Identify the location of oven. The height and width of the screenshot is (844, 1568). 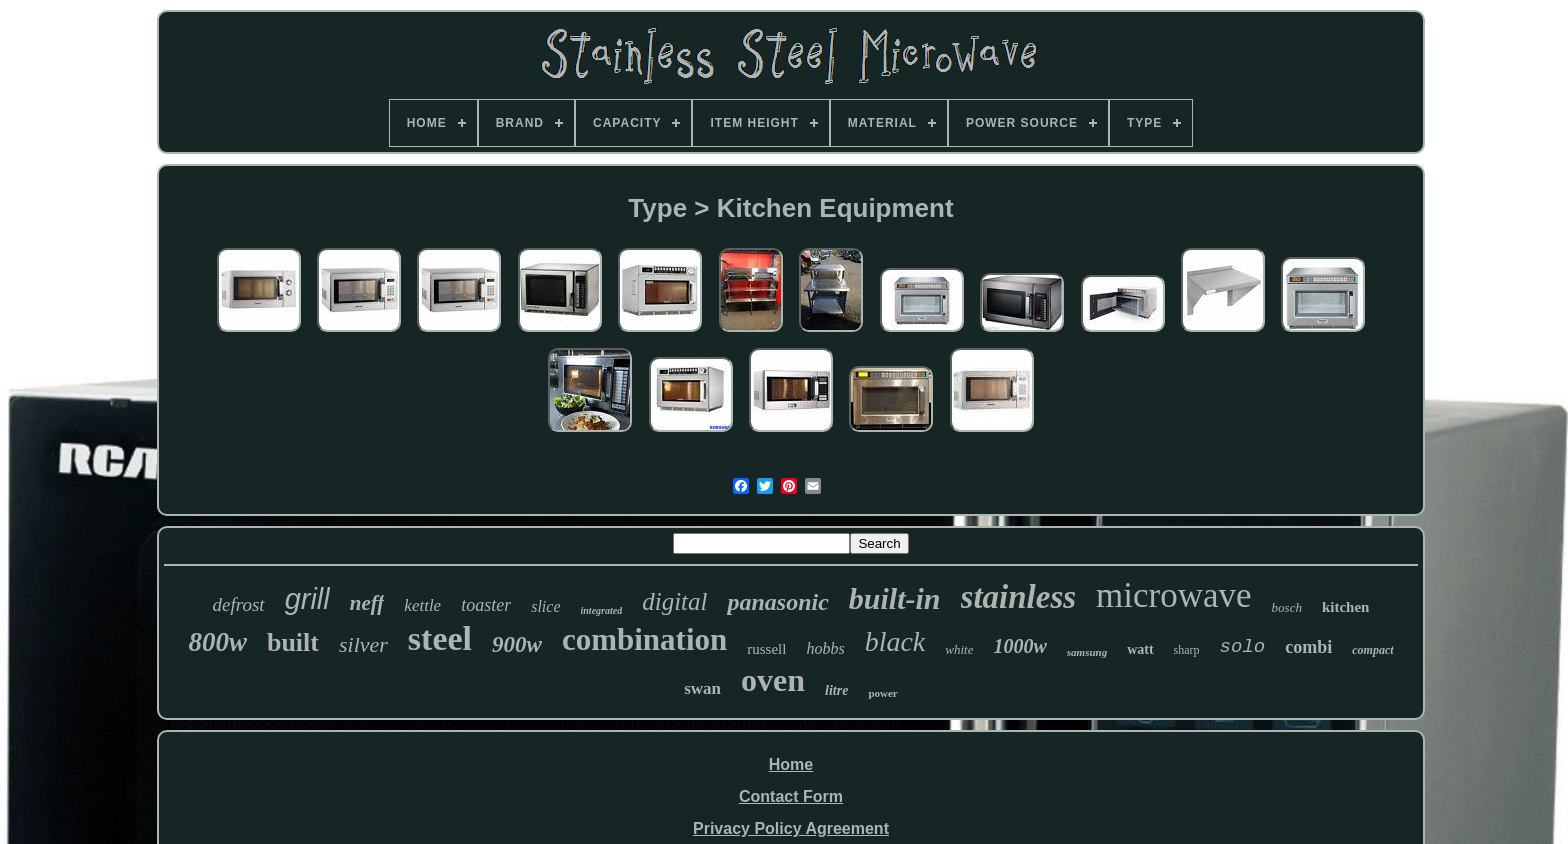
(773, 680).